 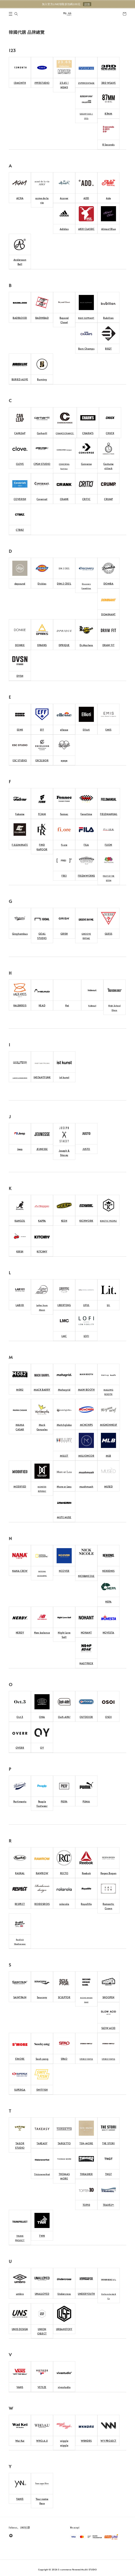 What do you see at coordinates (108, 83) in the screenshot?
I see `3RD WEAVE` at bounding box center [108, 83].